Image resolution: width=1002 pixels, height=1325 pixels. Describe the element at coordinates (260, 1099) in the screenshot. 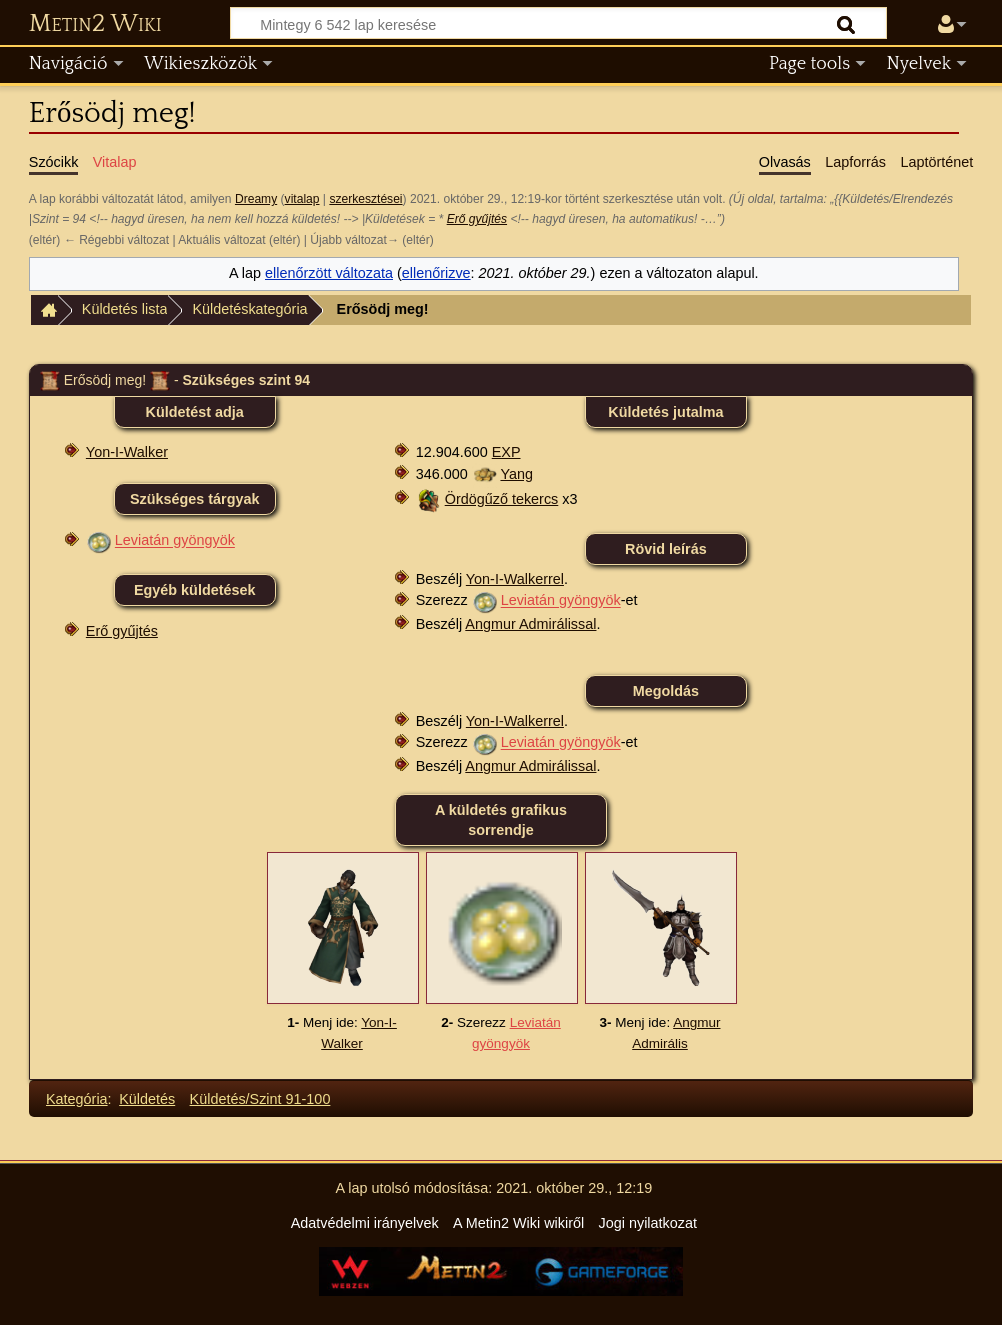

I see `Küldetés/Szint 91-100` at that location.